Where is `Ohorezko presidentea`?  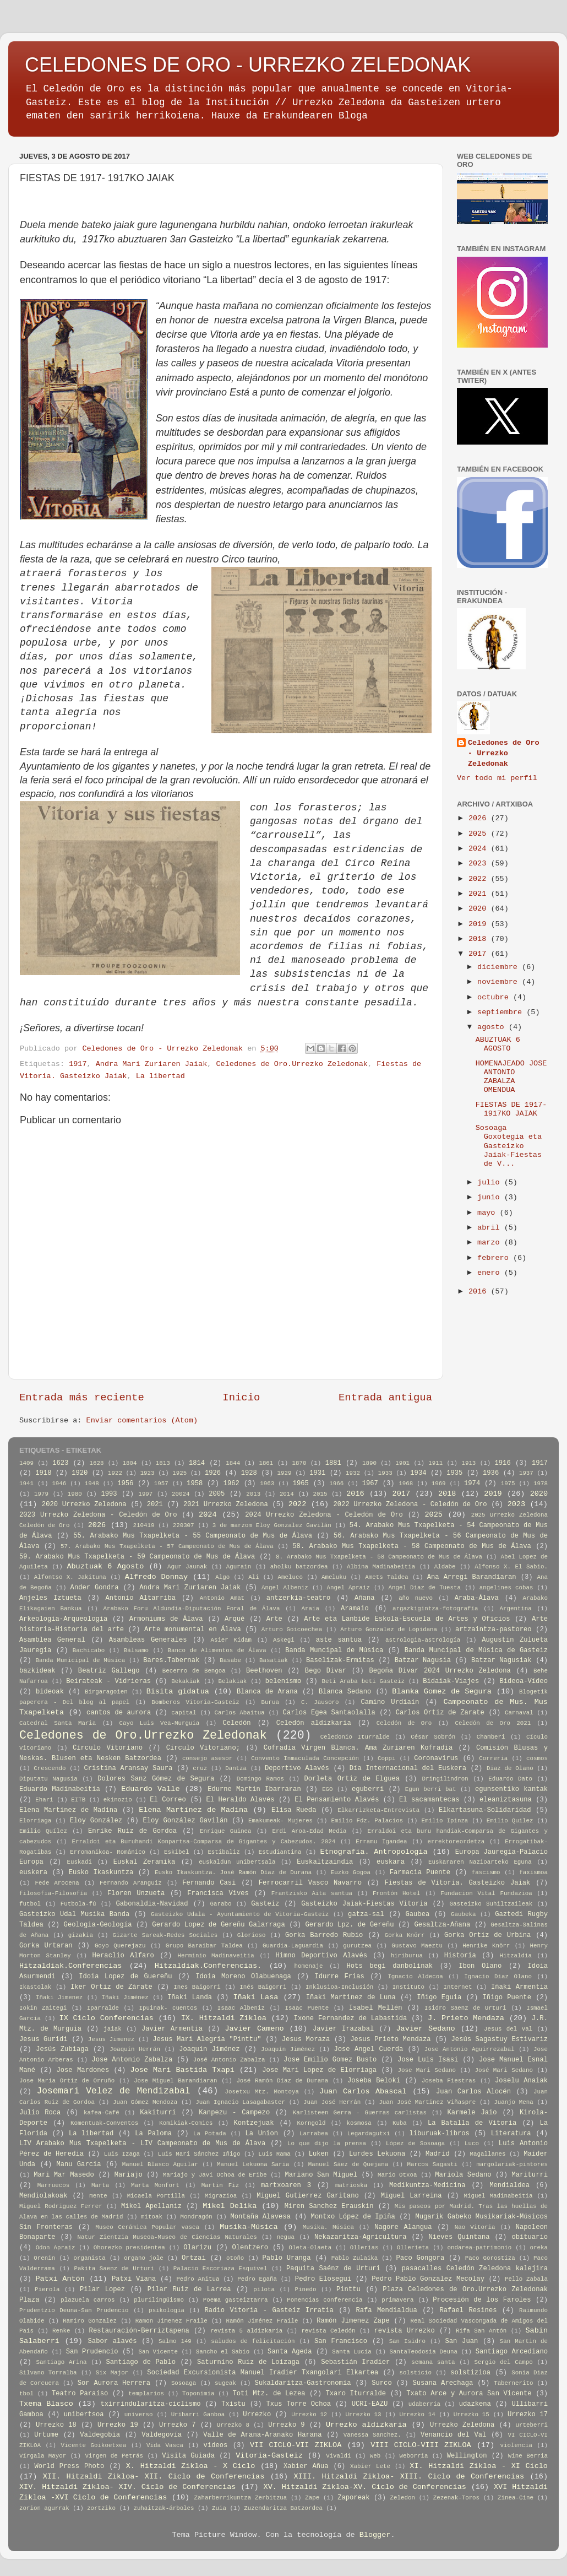
Ohorezko presidentea is located at coordinates (129, 2247).